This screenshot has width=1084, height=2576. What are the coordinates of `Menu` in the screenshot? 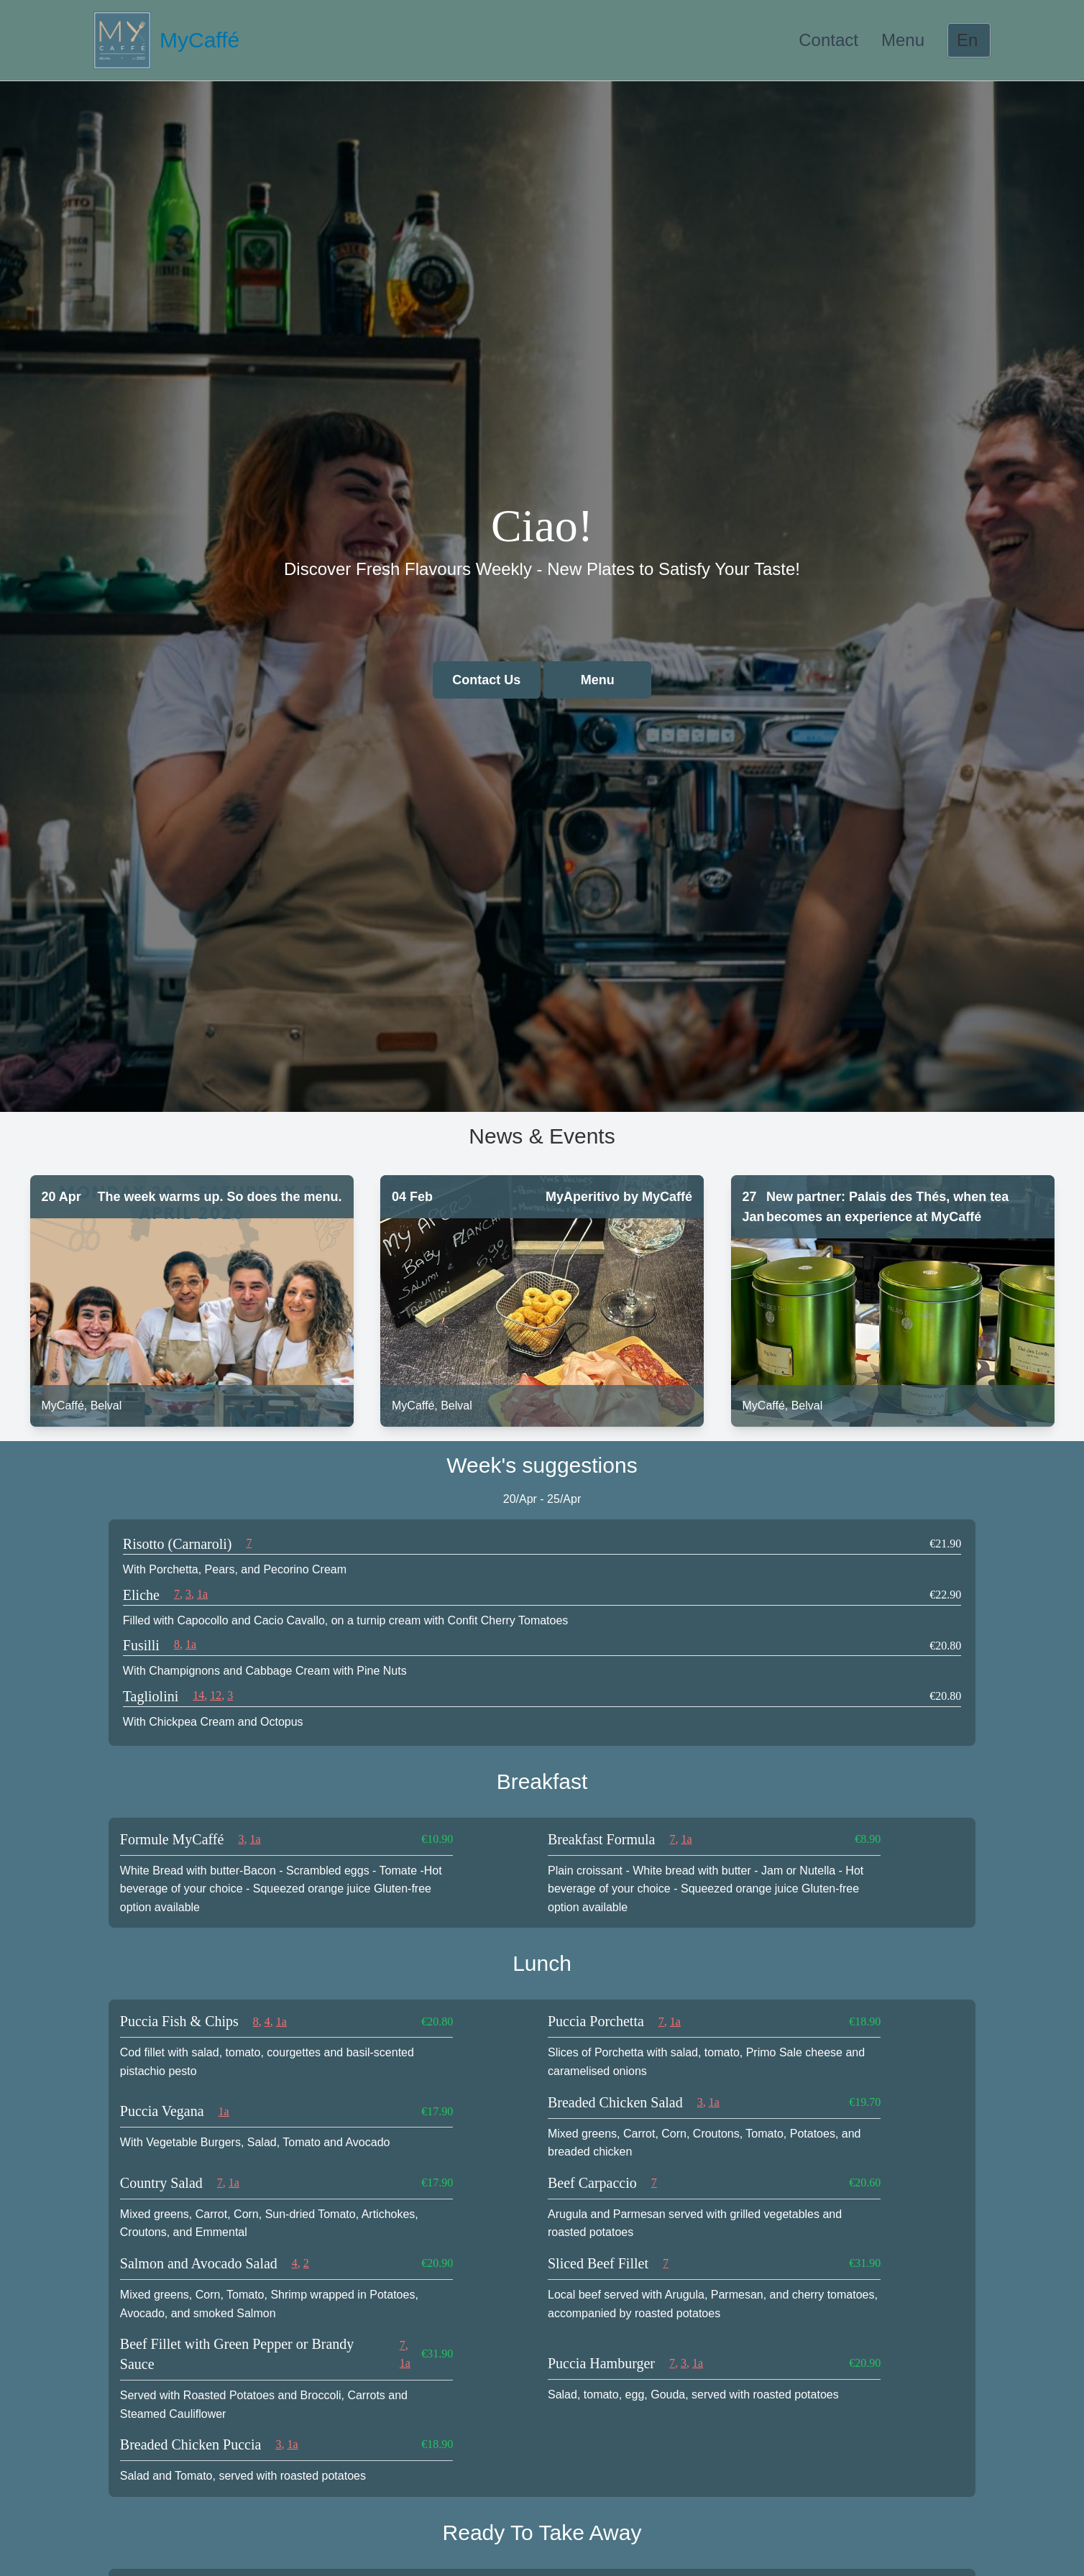 It's located at (902, 40).